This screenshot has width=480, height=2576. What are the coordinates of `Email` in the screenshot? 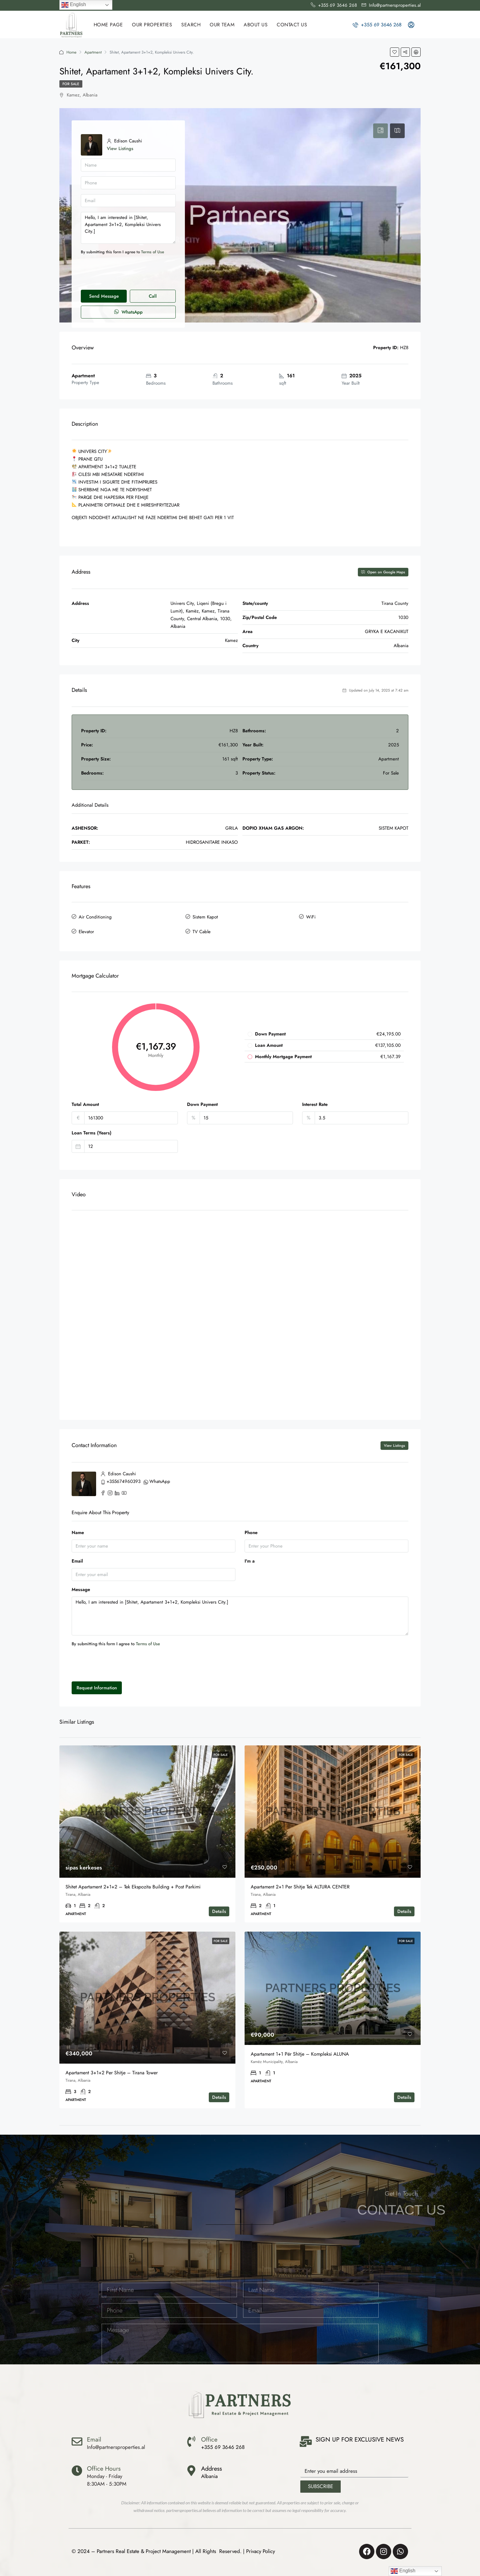 It's located at (77, 1559).